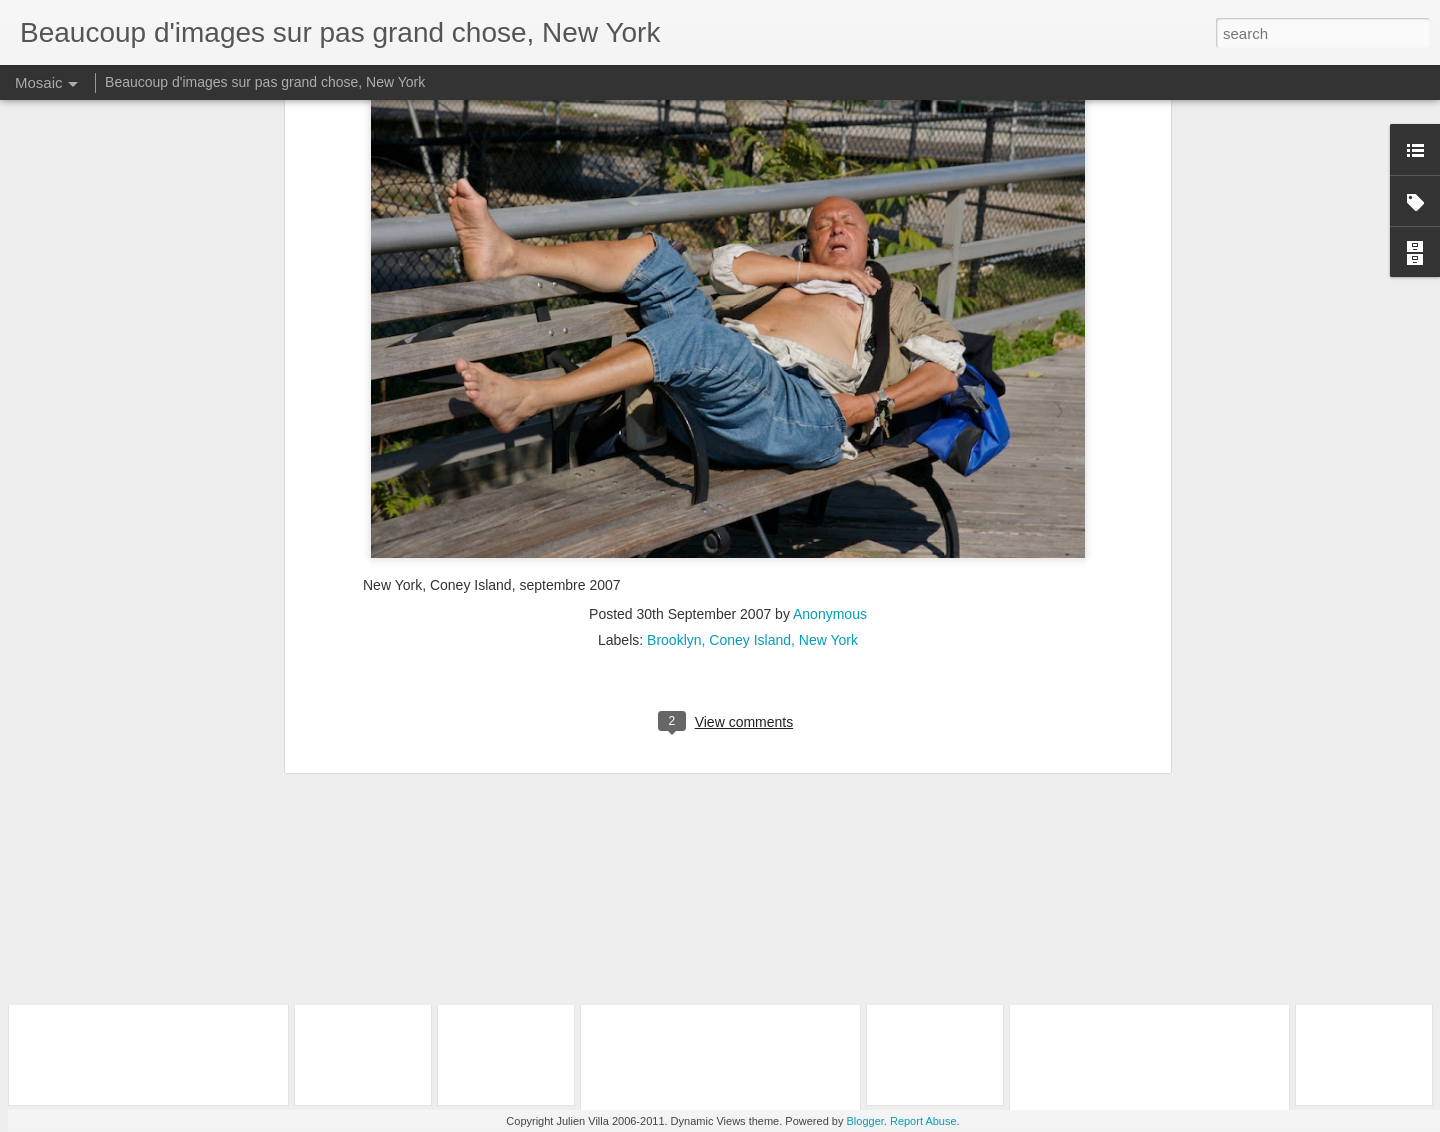 The height and width of the screenshot is (1132, 1440). Describe the element at coordinates (674, 399) in the screenshot. I see `Brooklyn` at that location.